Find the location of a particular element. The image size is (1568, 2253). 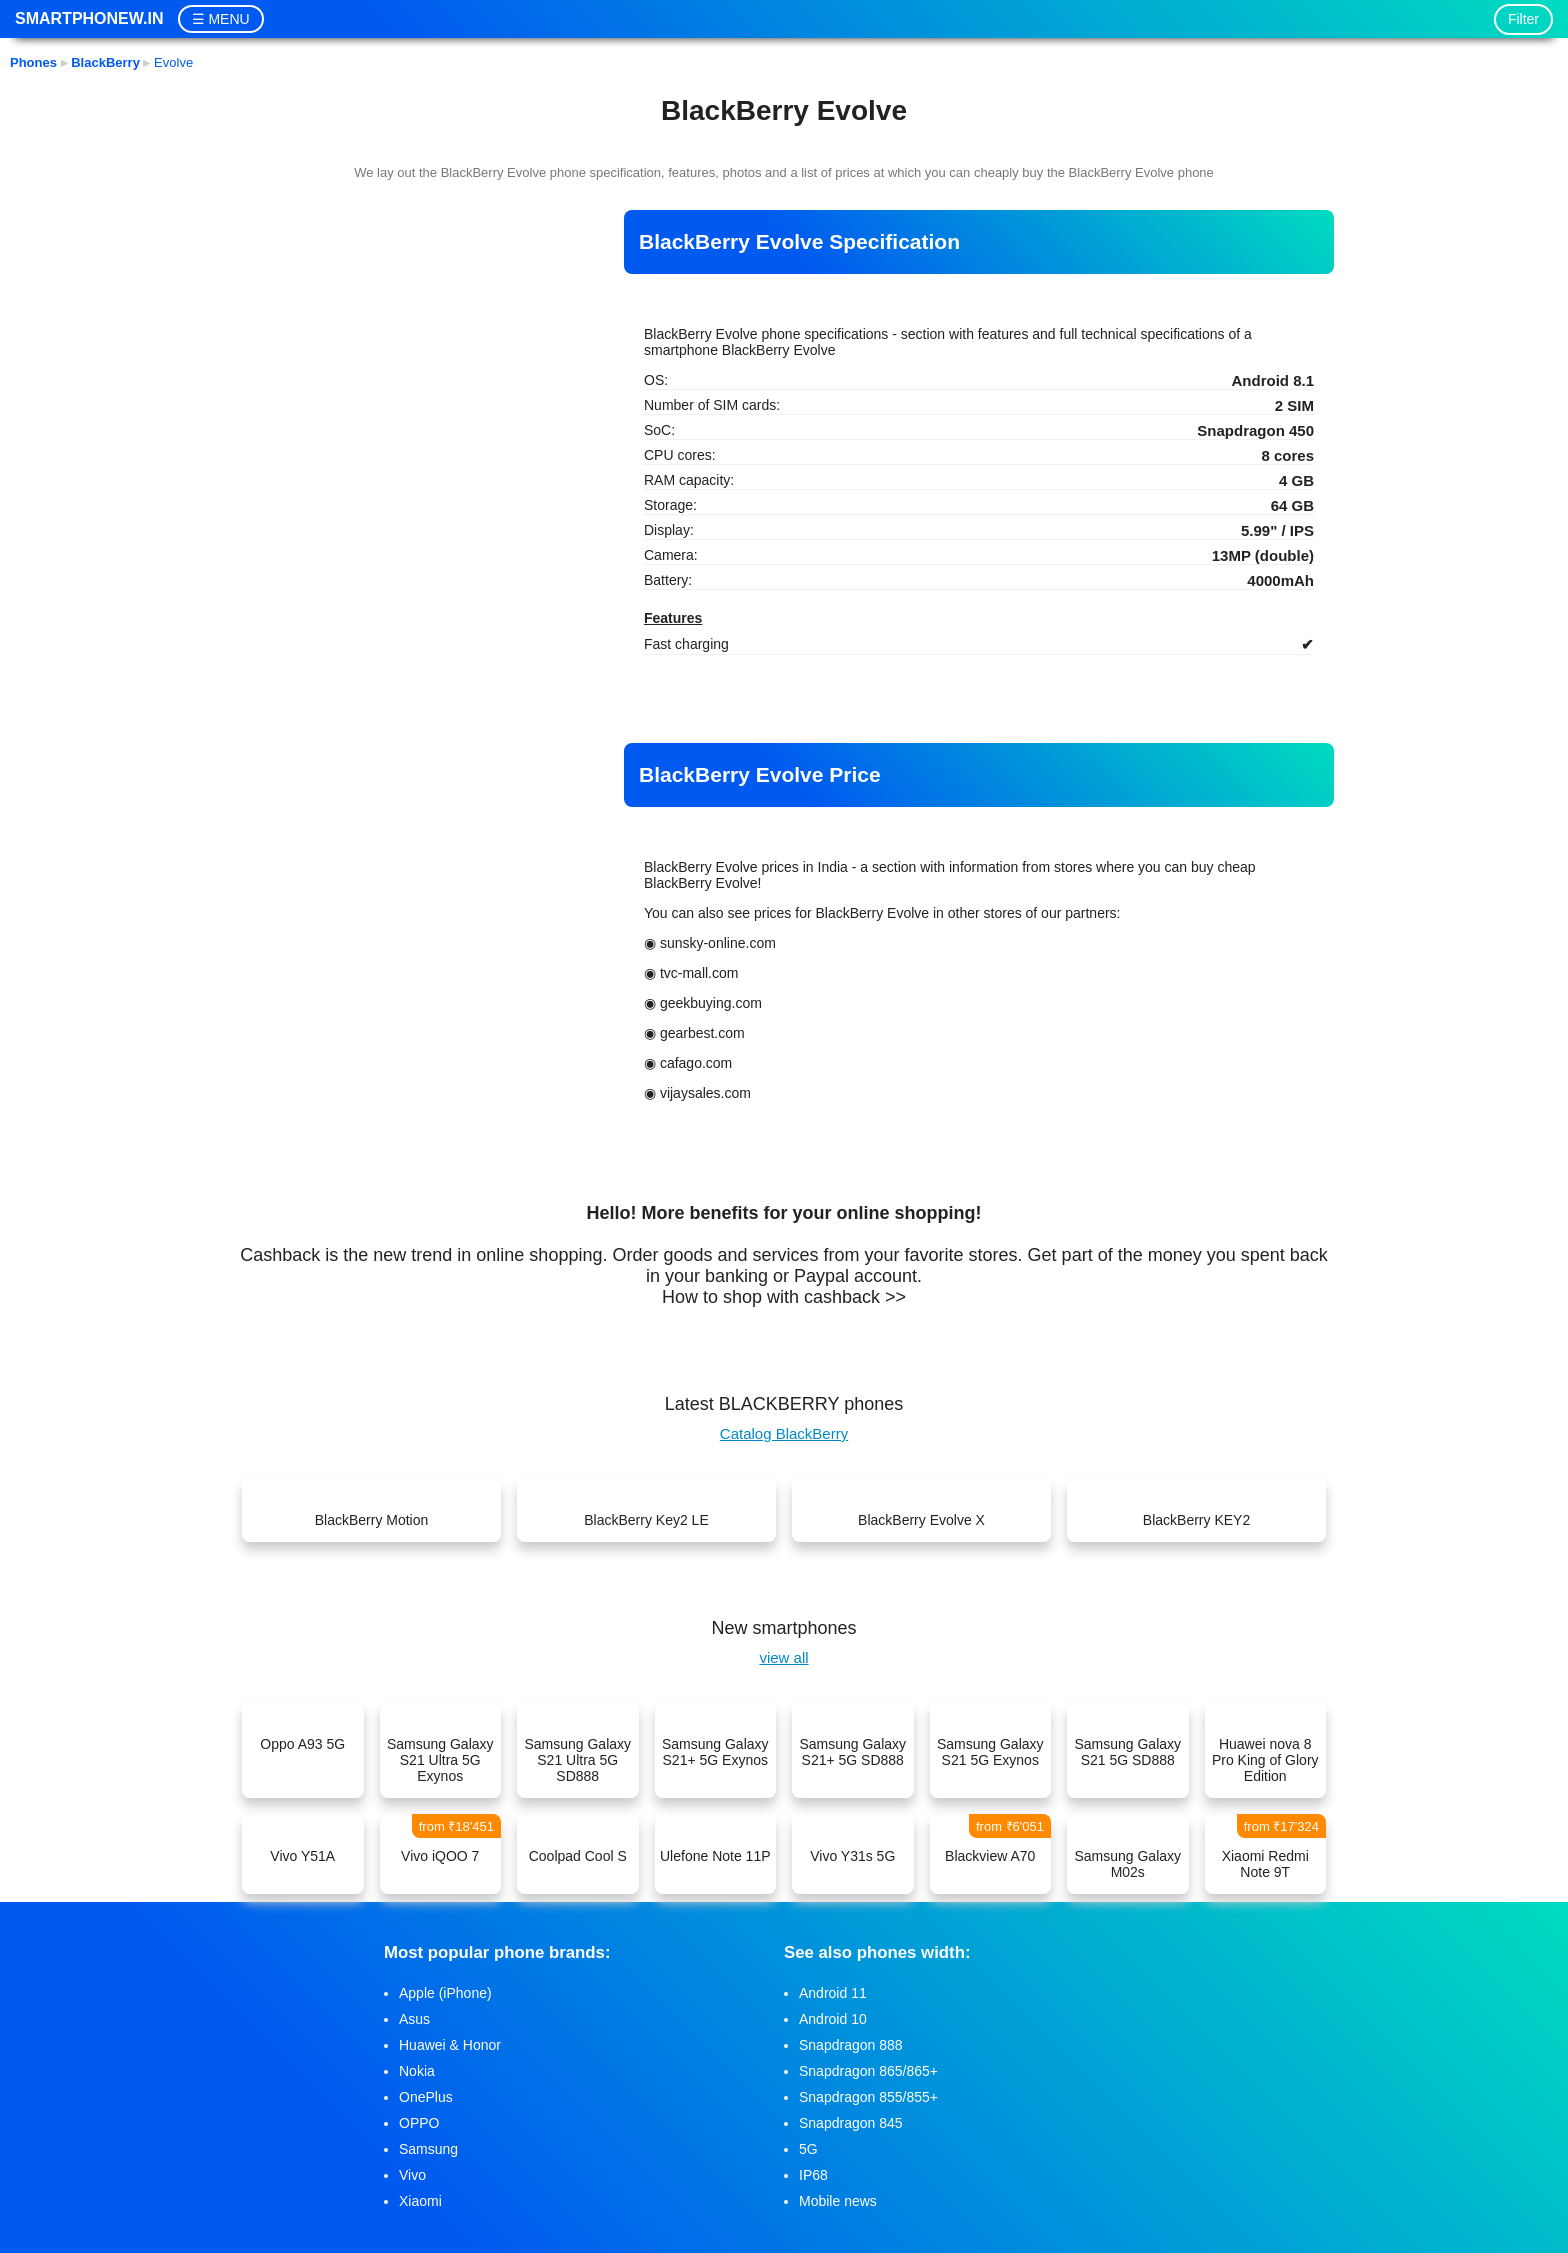

Filter is located at coordinates (1523, 19).